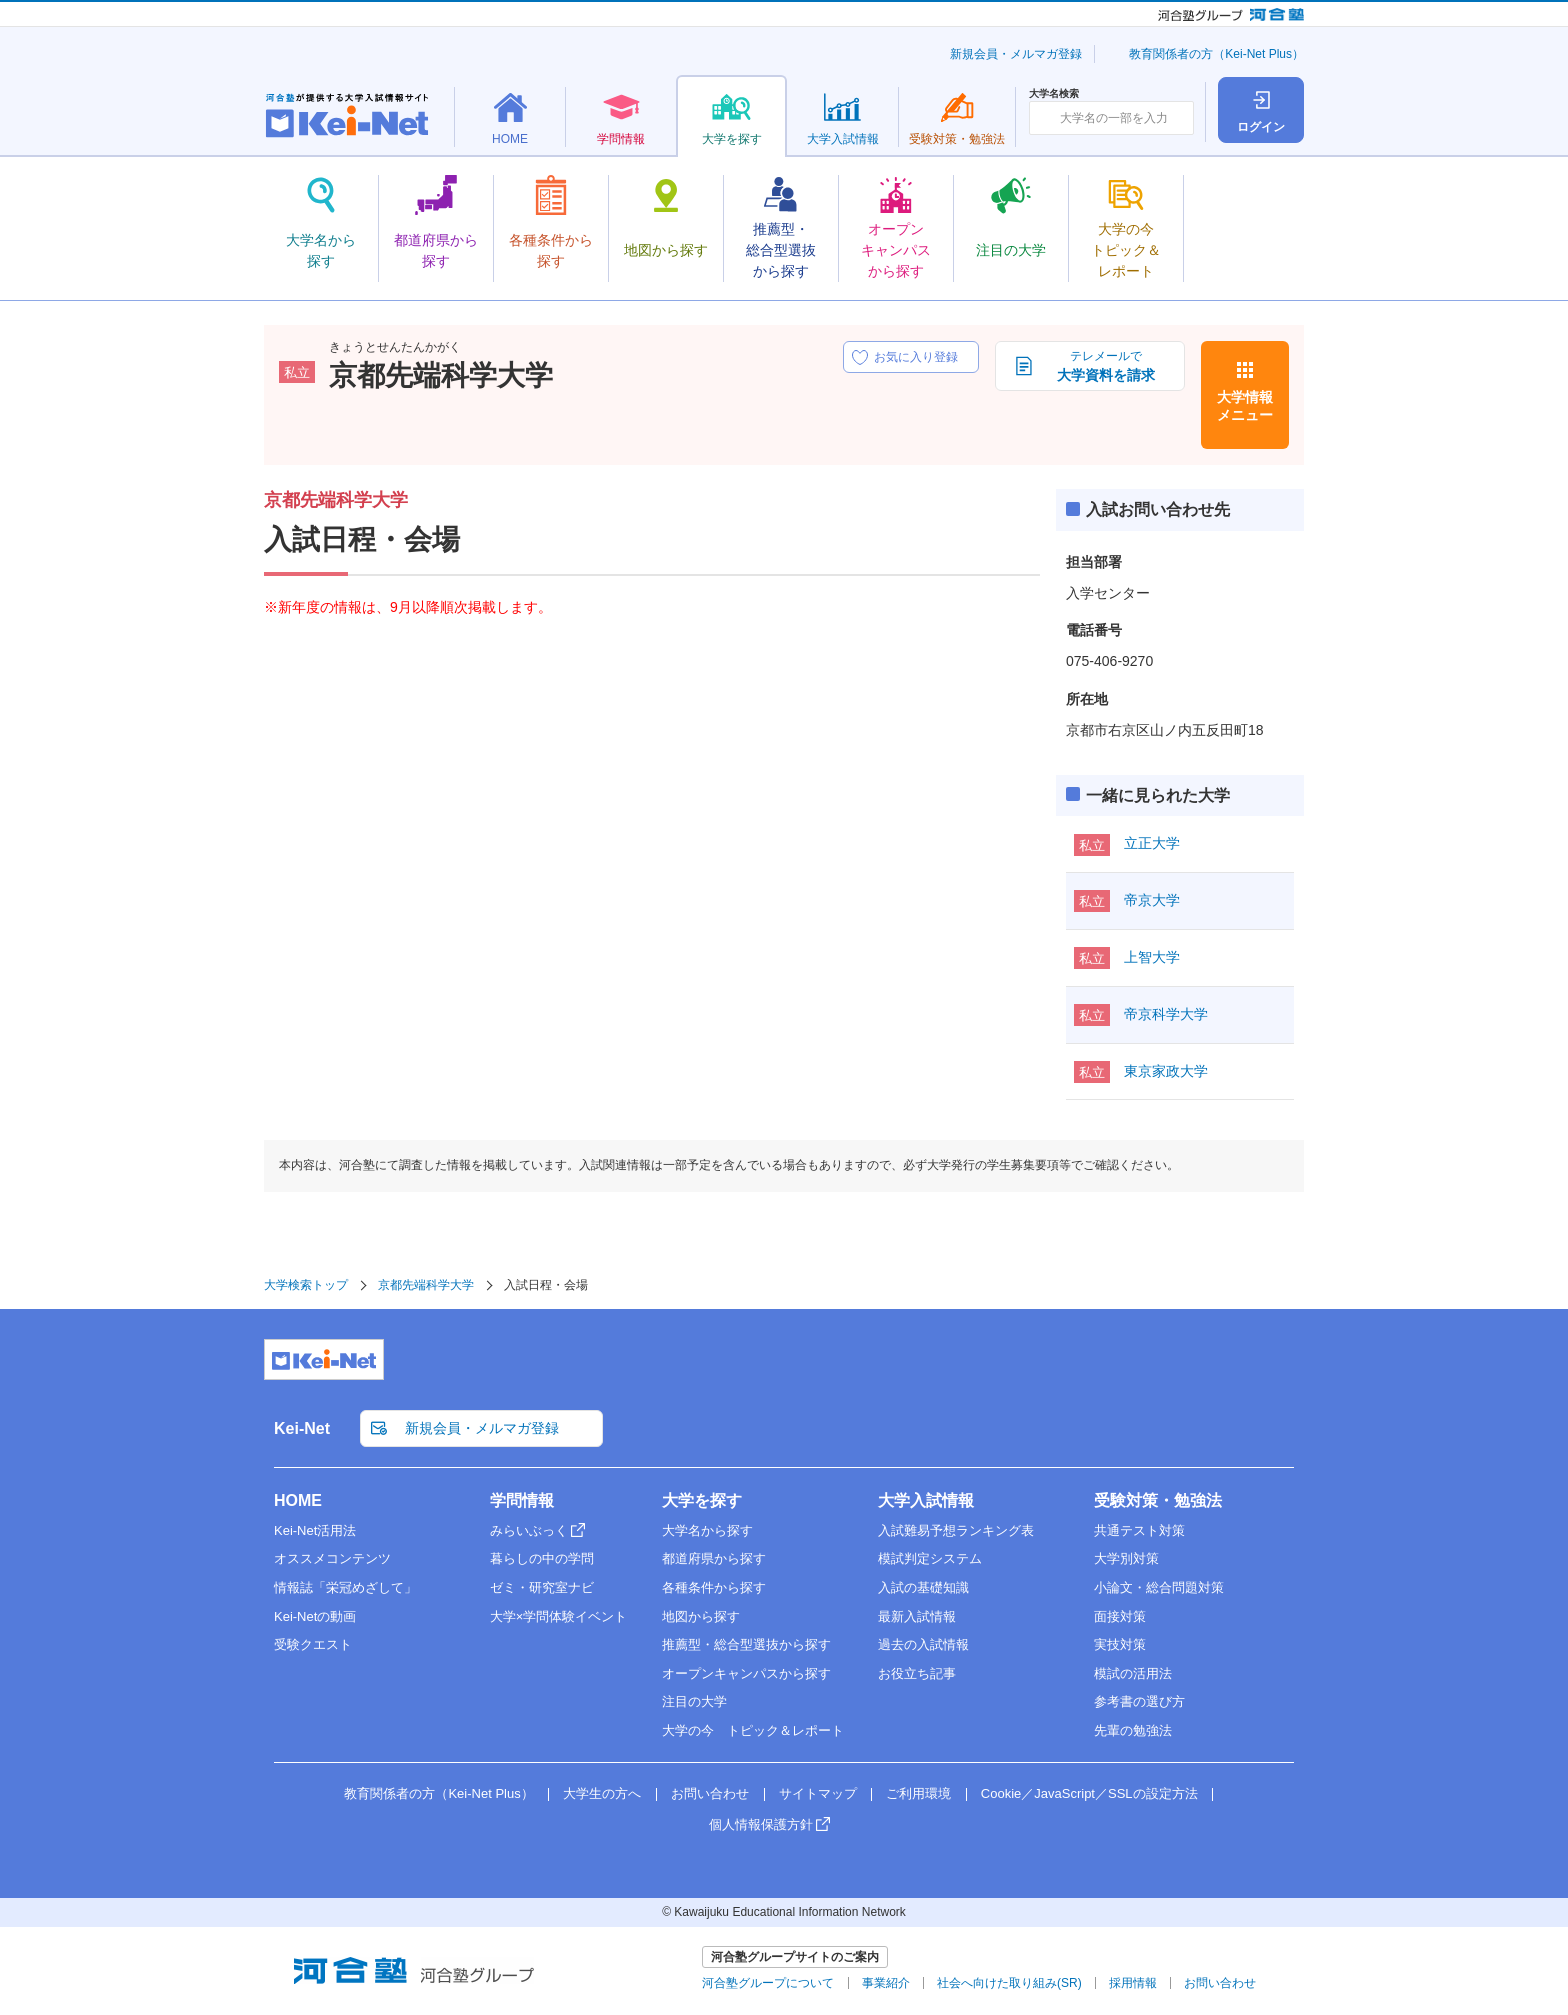 Image resolution: width=1568 pixels, height=2015 pixels. Describe the element at coordinates (714, 1558) in the screenshot. I see `都道府県から探す` at that location.